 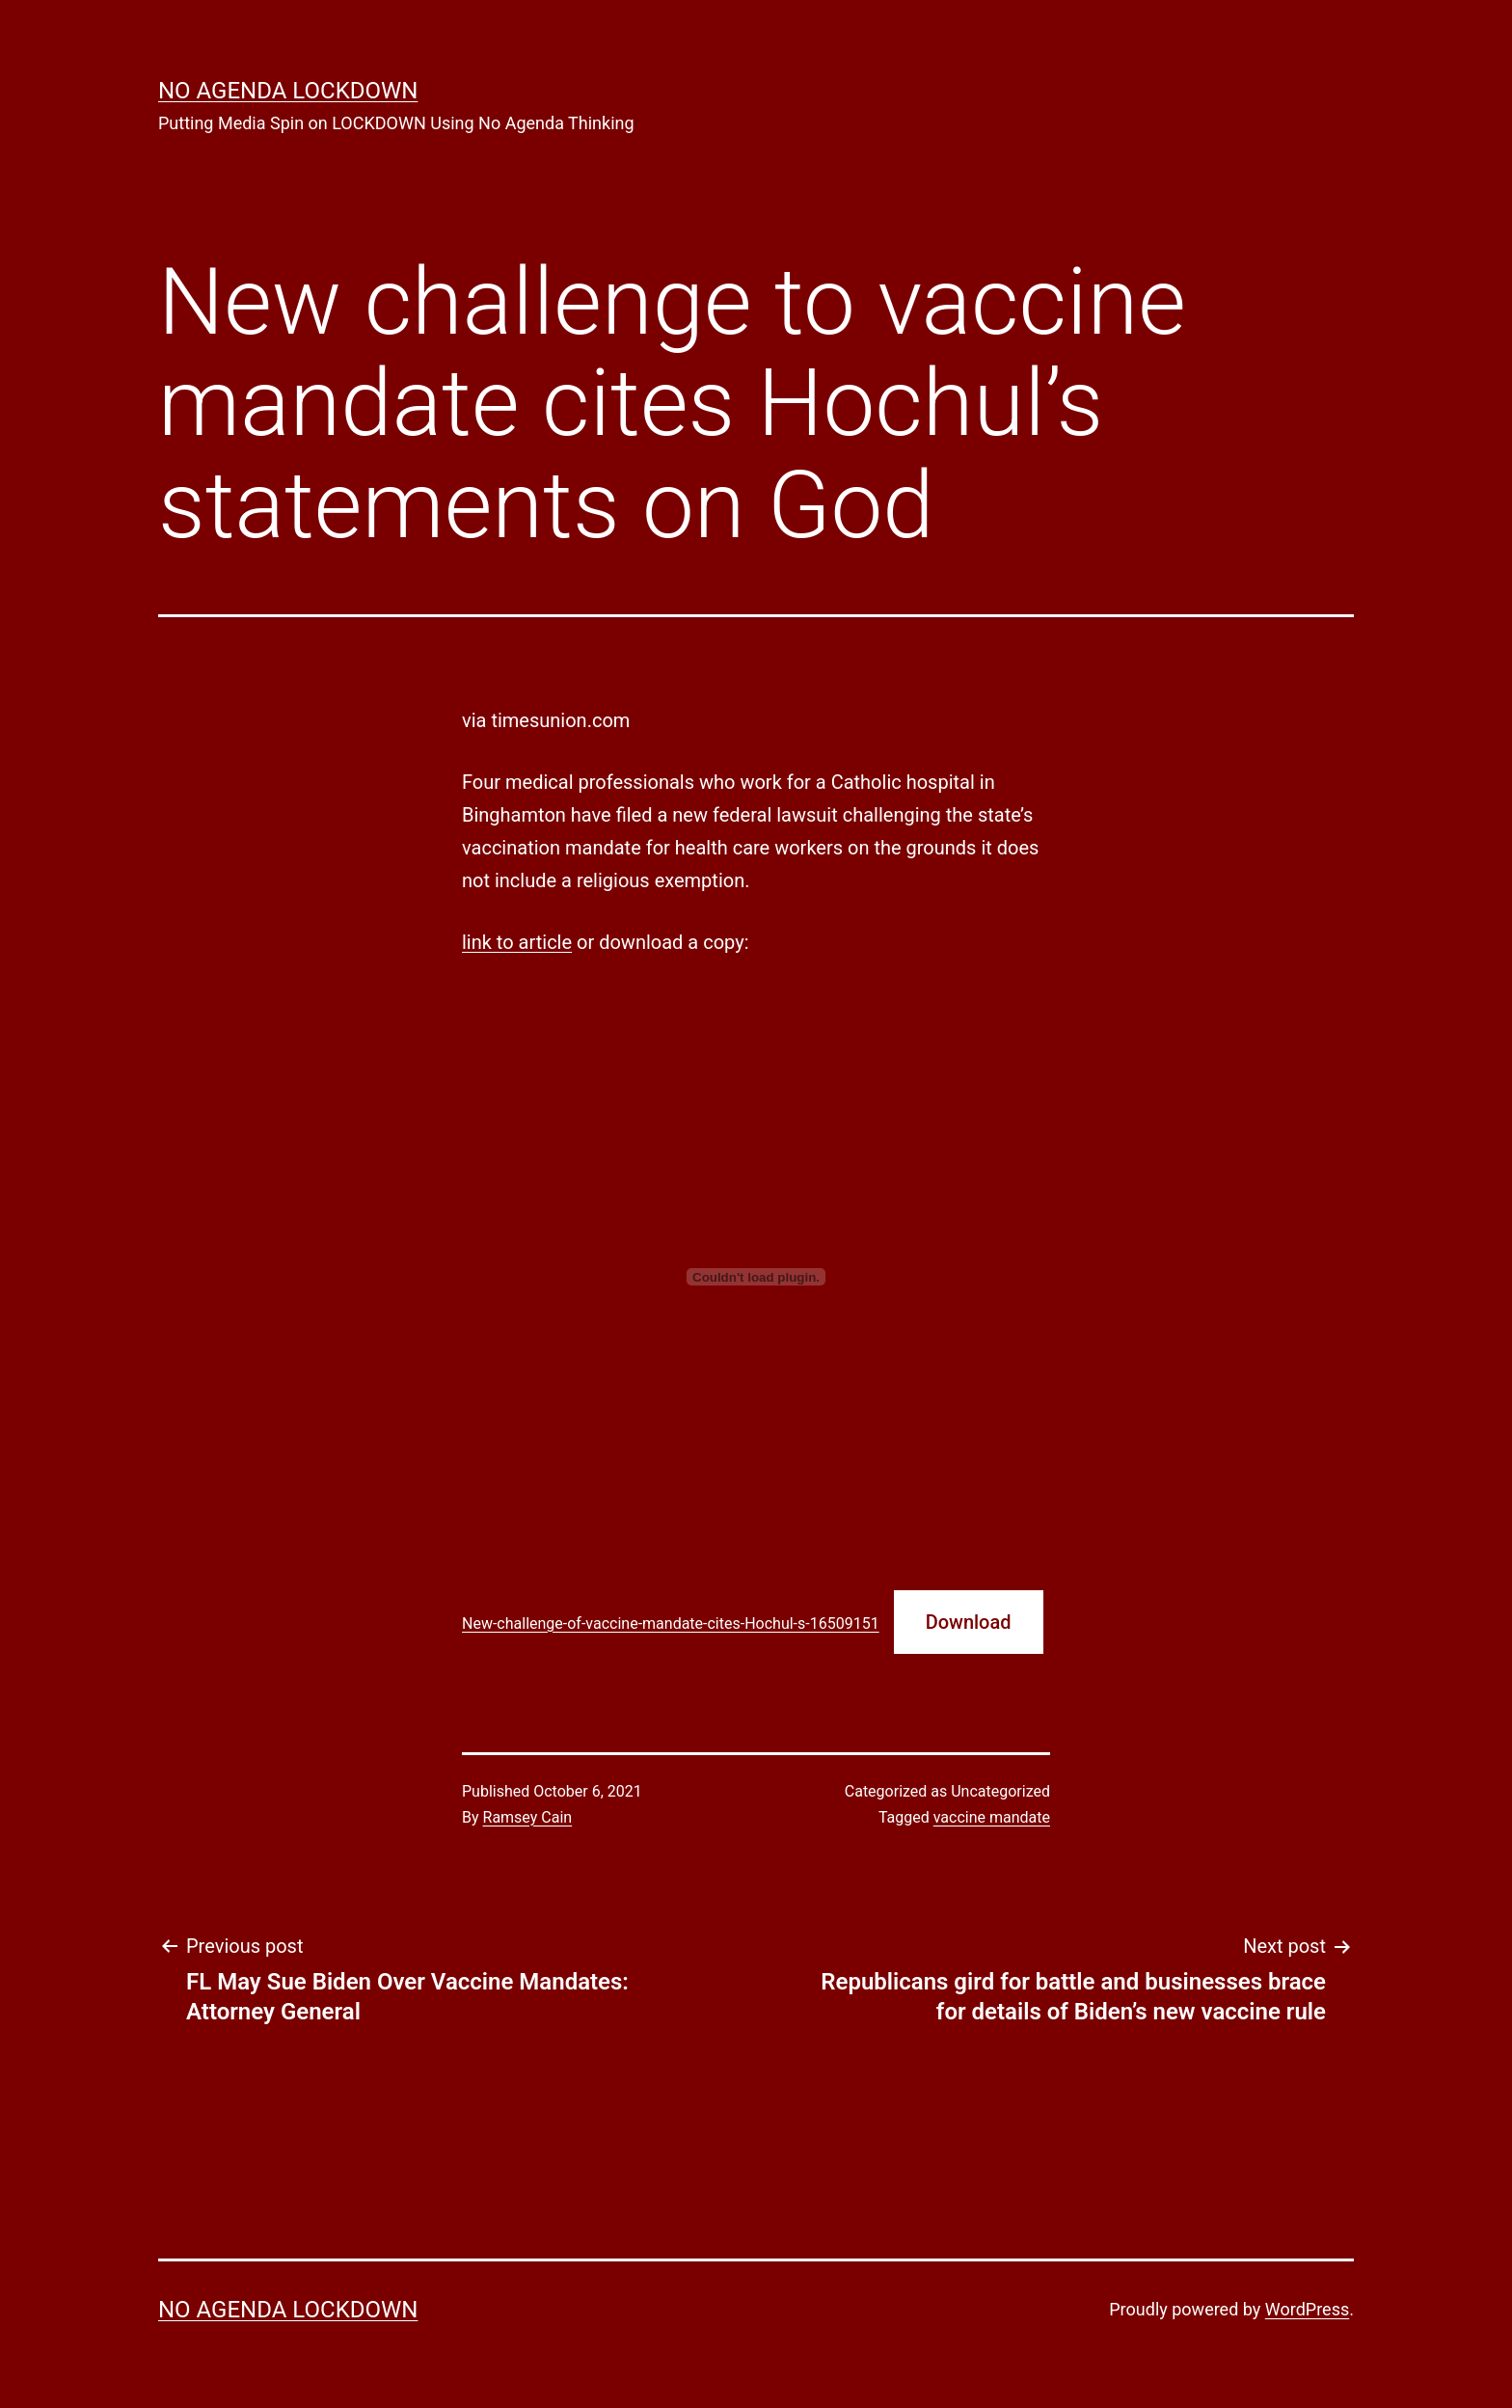 What do you see at coordinates (528, 1817) in the screenshot?
I see `Ramsey Cain` at bounding box center [528, 1817].